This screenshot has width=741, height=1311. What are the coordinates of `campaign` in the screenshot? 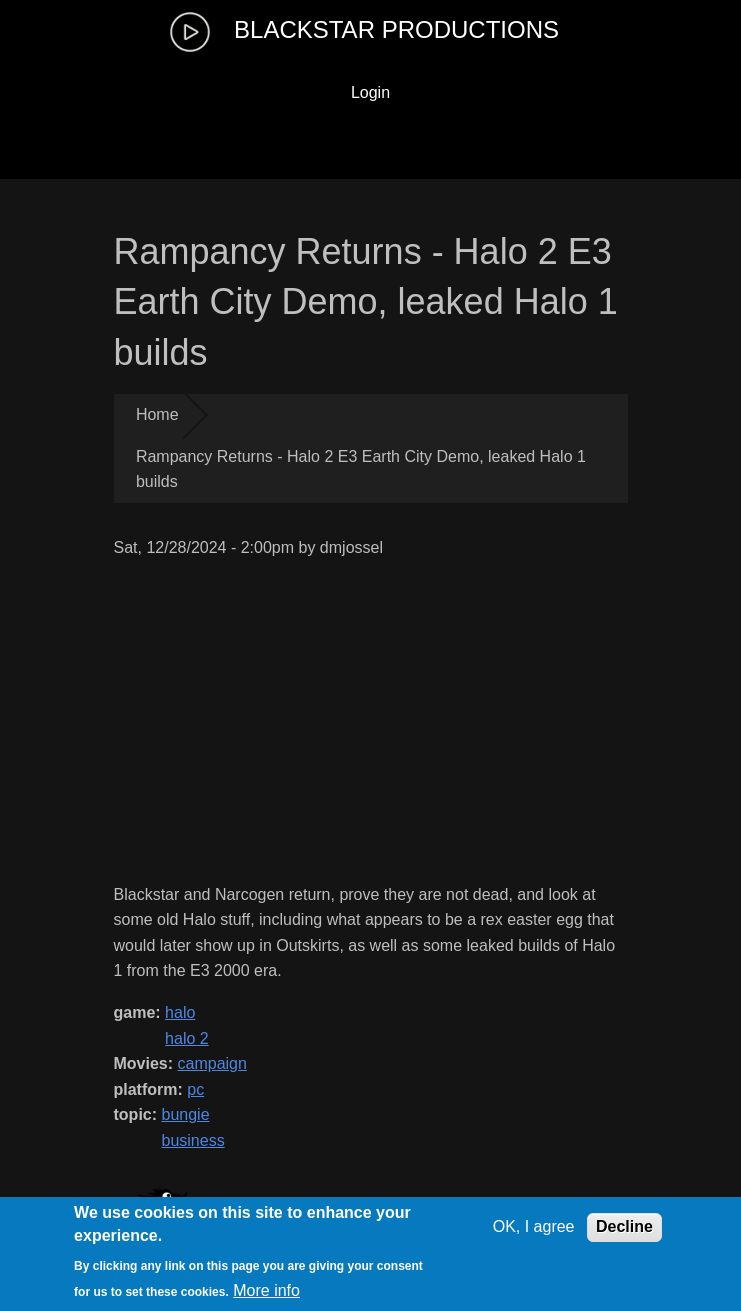 It's located at (212, 1063).